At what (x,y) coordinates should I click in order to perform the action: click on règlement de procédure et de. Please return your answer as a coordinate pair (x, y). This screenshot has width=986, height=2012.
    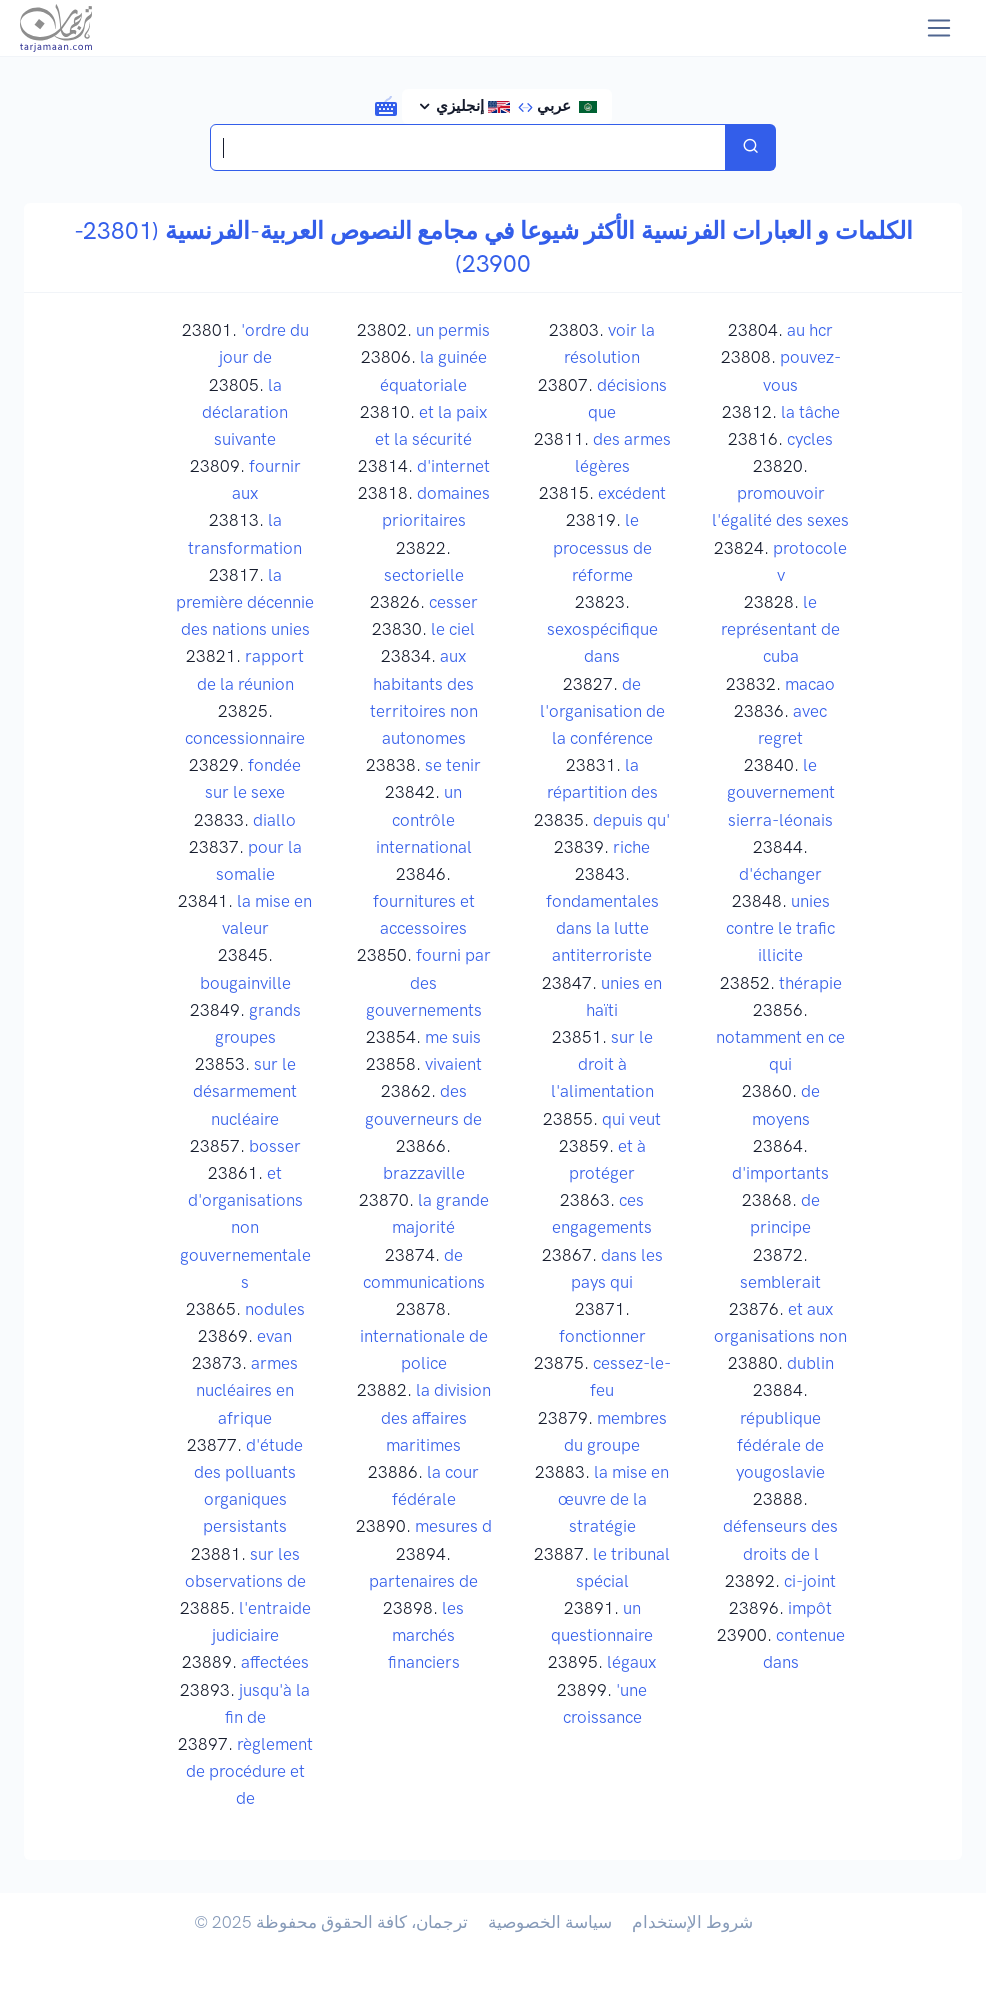
    Looking at the image, I should click on (249, 1771).